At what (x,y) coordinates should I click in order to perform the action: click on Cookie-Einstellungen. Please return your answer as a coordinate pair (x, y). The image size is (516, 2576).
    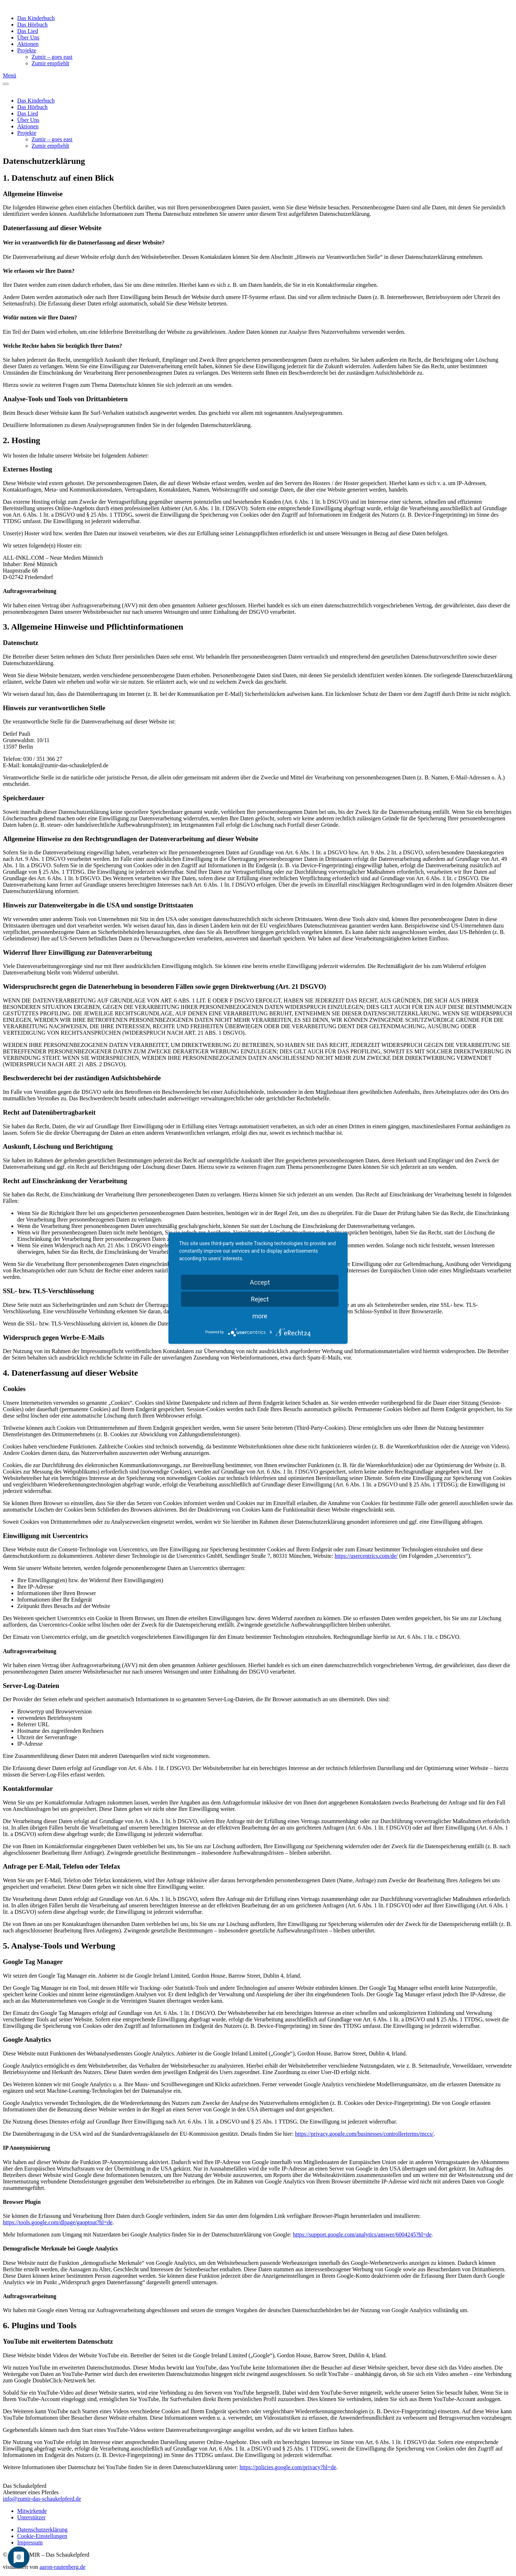
    Looking at the image, I should click on (42, 2536).